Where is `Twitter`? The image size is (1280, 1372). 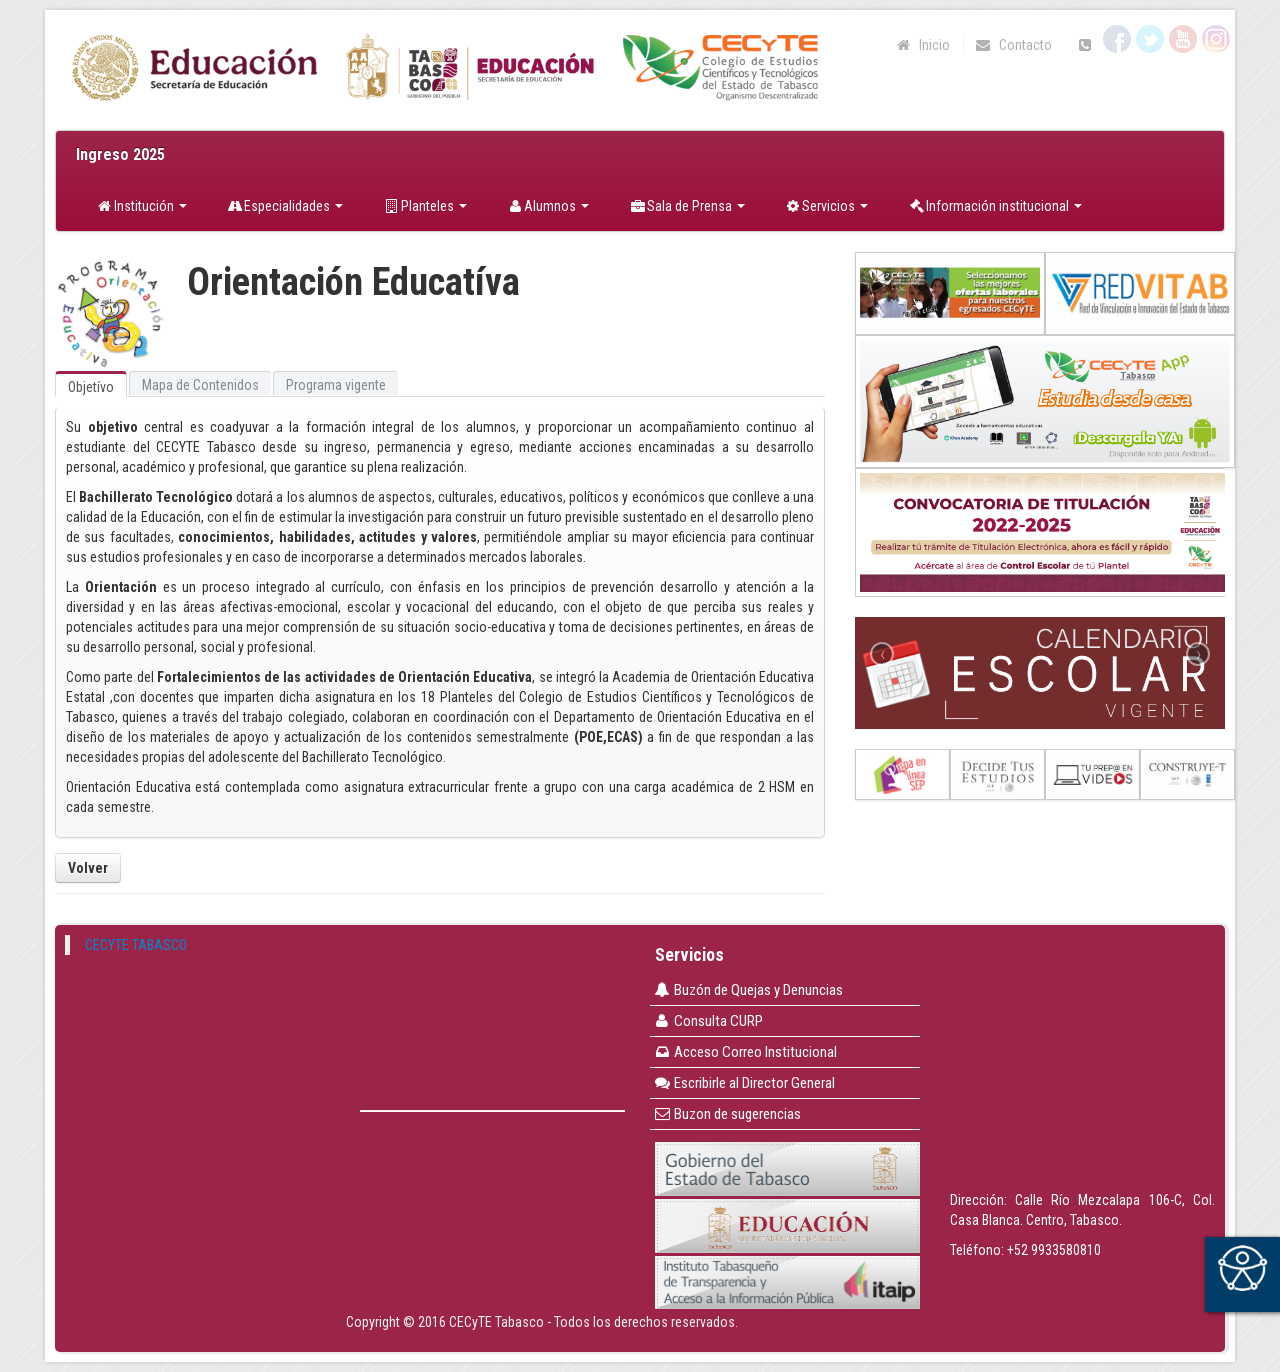
Twitter is located at coordinates (1150, 39).